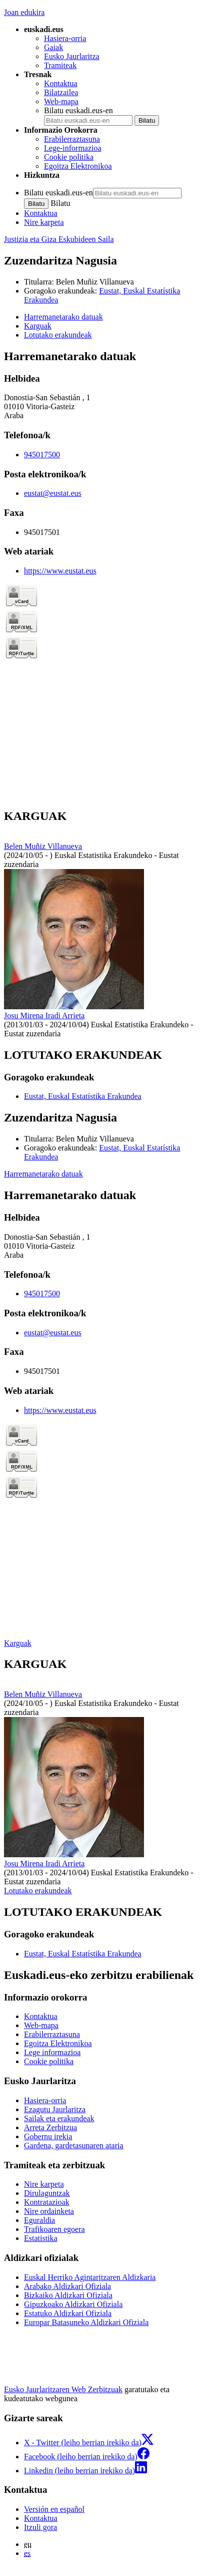 The width and height of the screenshot is (204, 2576). I want to click on Harremanetarako datuak, so click(43, 1174).